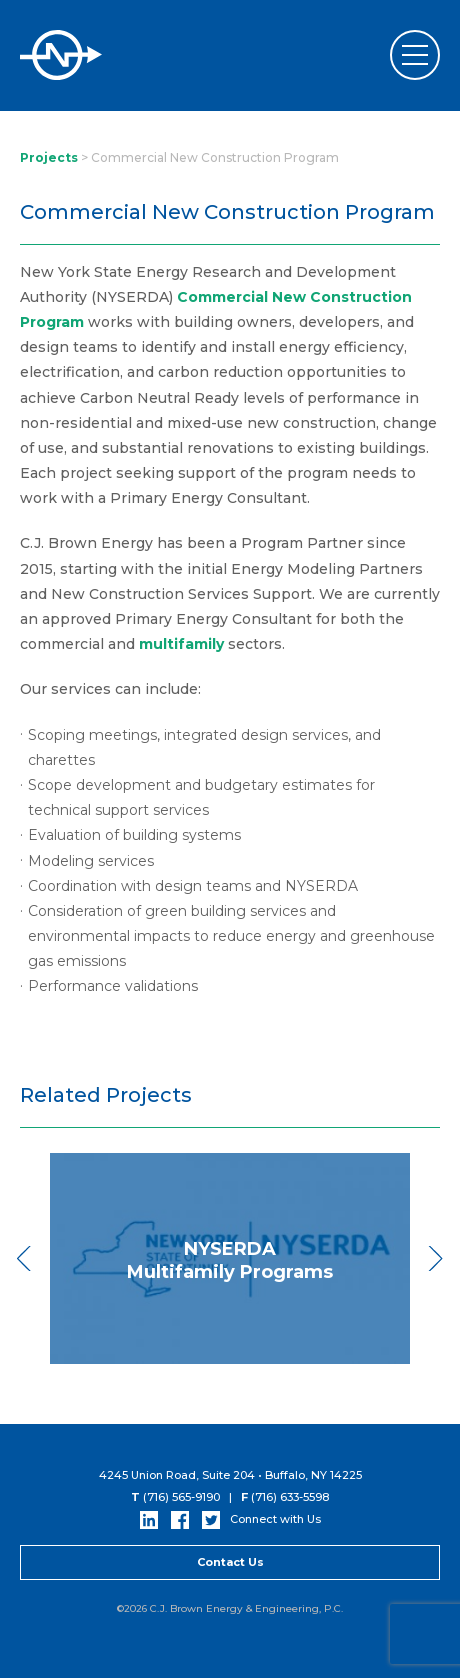  Describe the element at coordinates (49, 157) in the screenshot. I see `Projects` at that location.